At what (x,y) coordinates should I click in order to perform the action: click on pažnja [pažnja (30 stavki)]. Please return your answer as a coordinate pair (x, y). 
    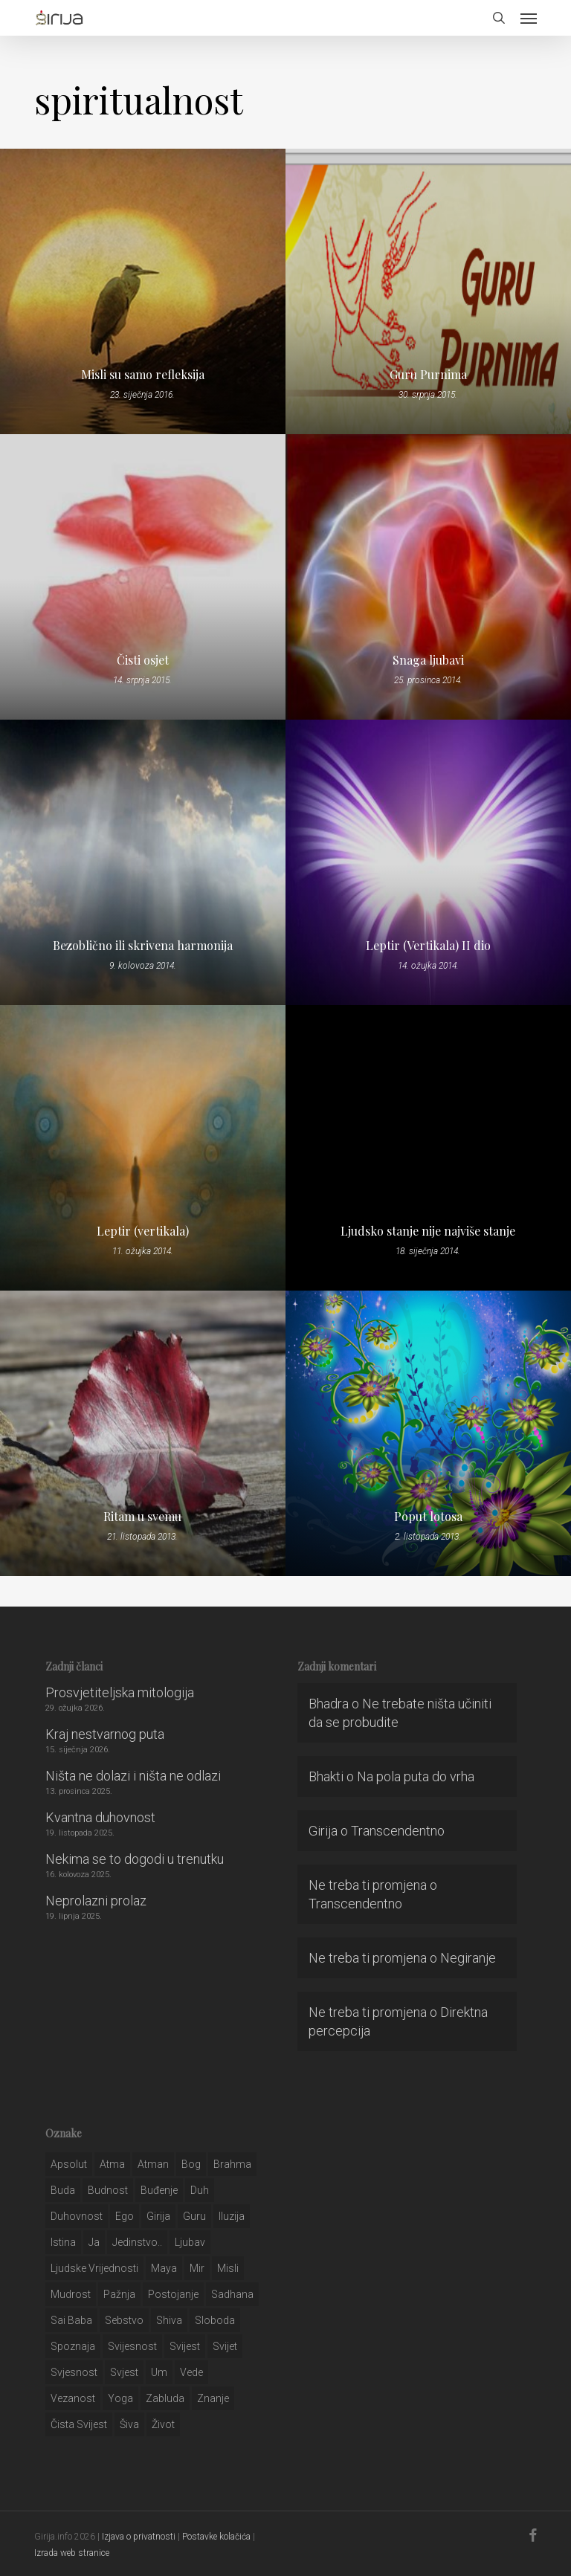
    Looking at the image, I should click on (119, 2294).